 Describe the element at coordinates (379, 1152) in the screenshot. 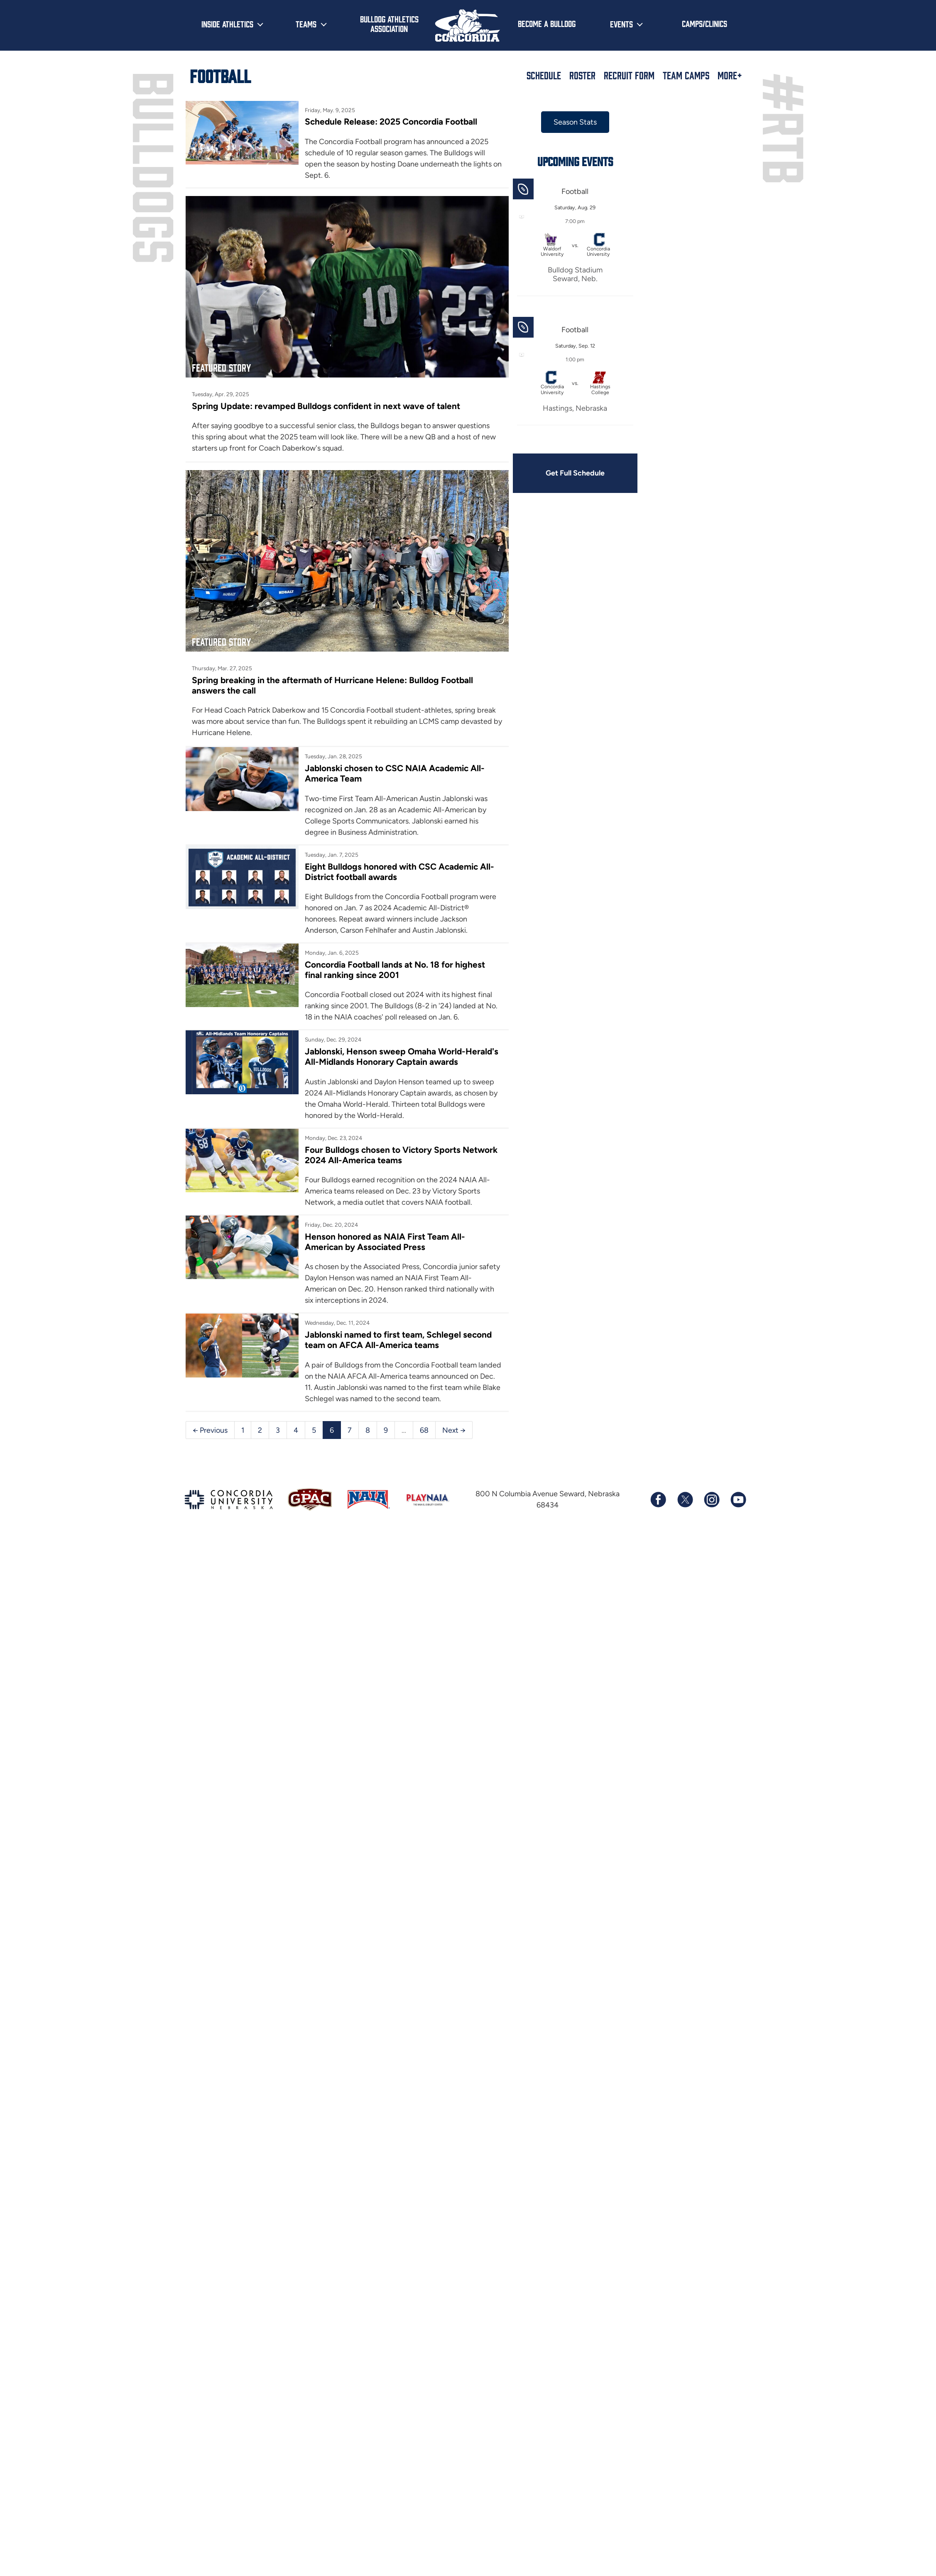

I see `Four Bulldogs chosen to Victory Sports Network 2024 All-America teams` at that location.